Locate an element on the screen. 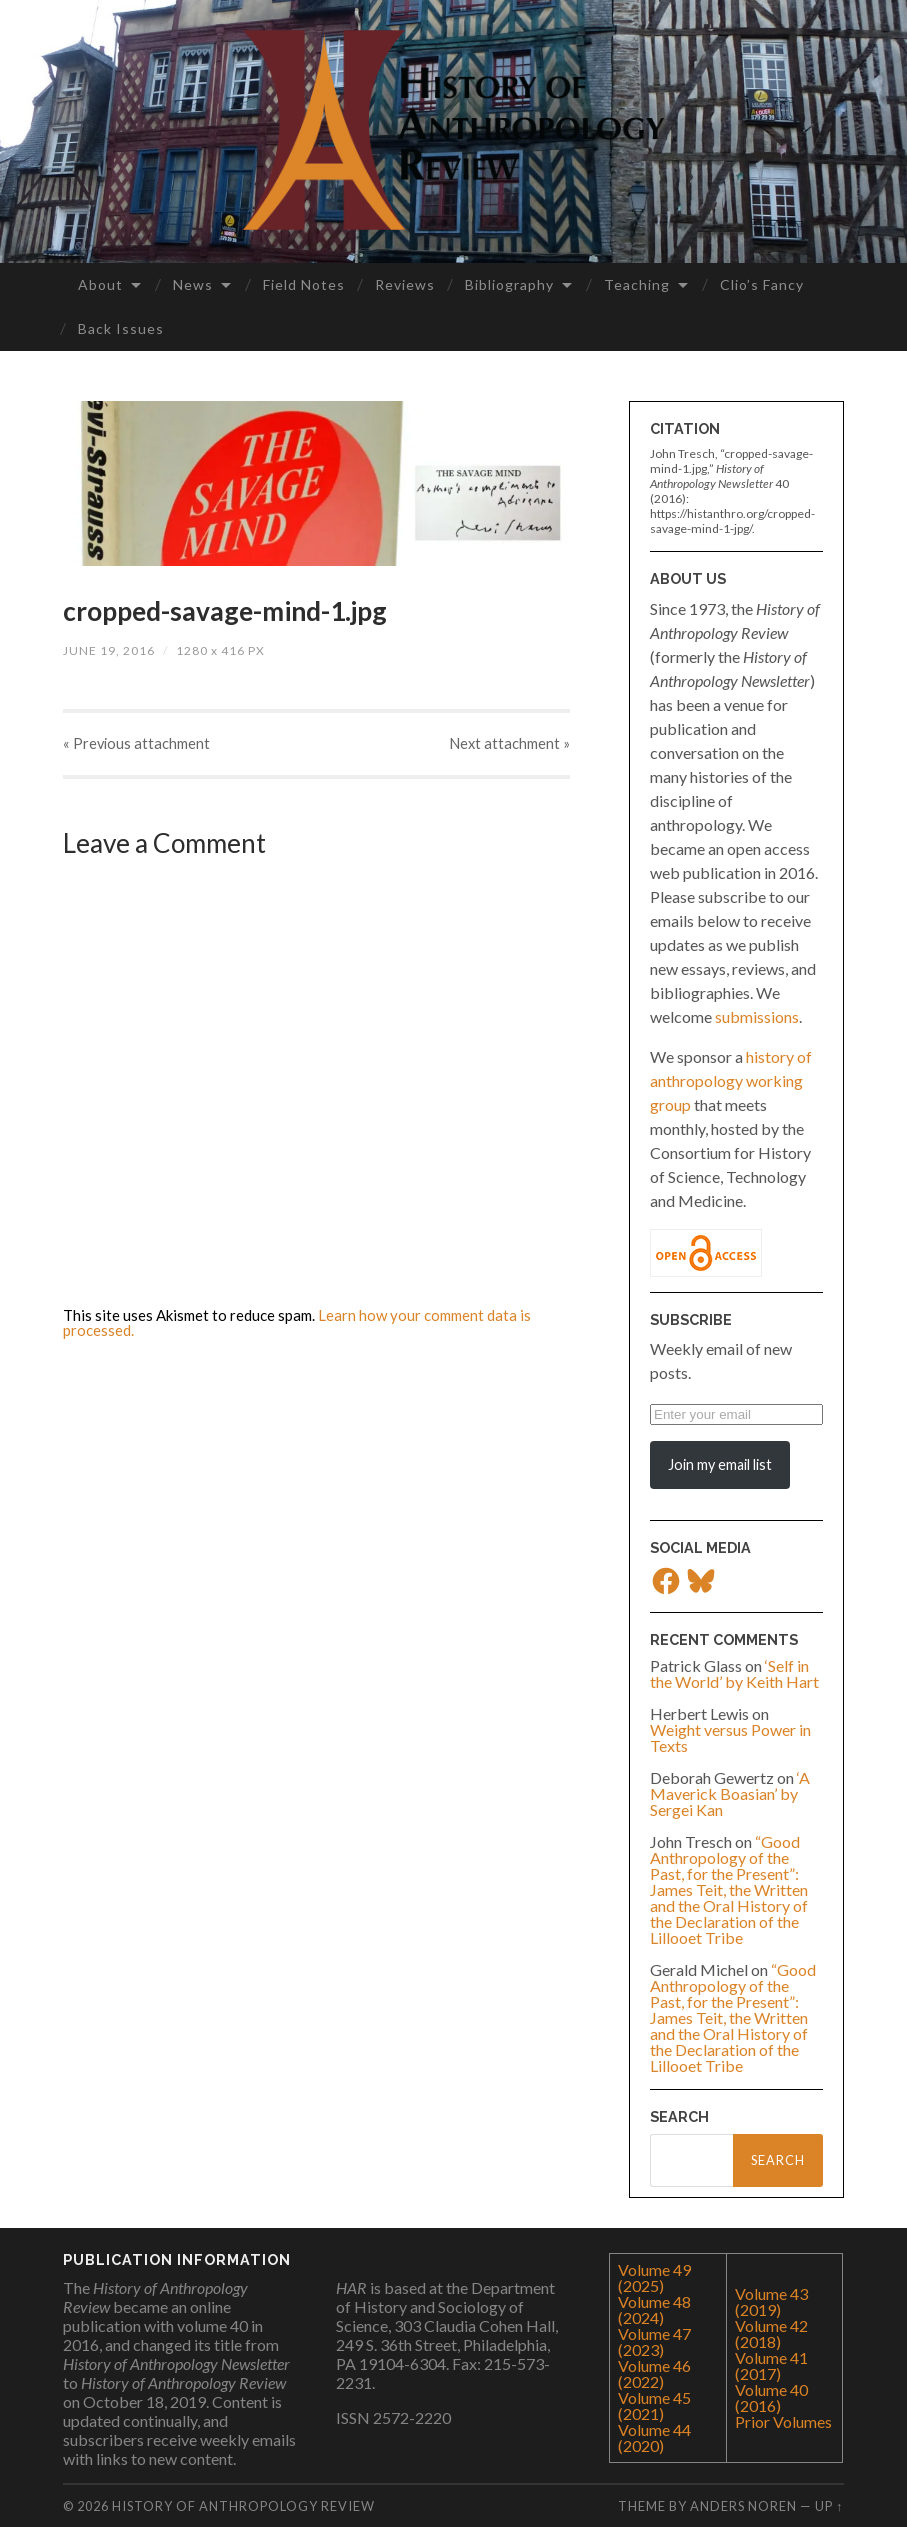  Volume 42 (2018) is located at coordinates (771, 2333).